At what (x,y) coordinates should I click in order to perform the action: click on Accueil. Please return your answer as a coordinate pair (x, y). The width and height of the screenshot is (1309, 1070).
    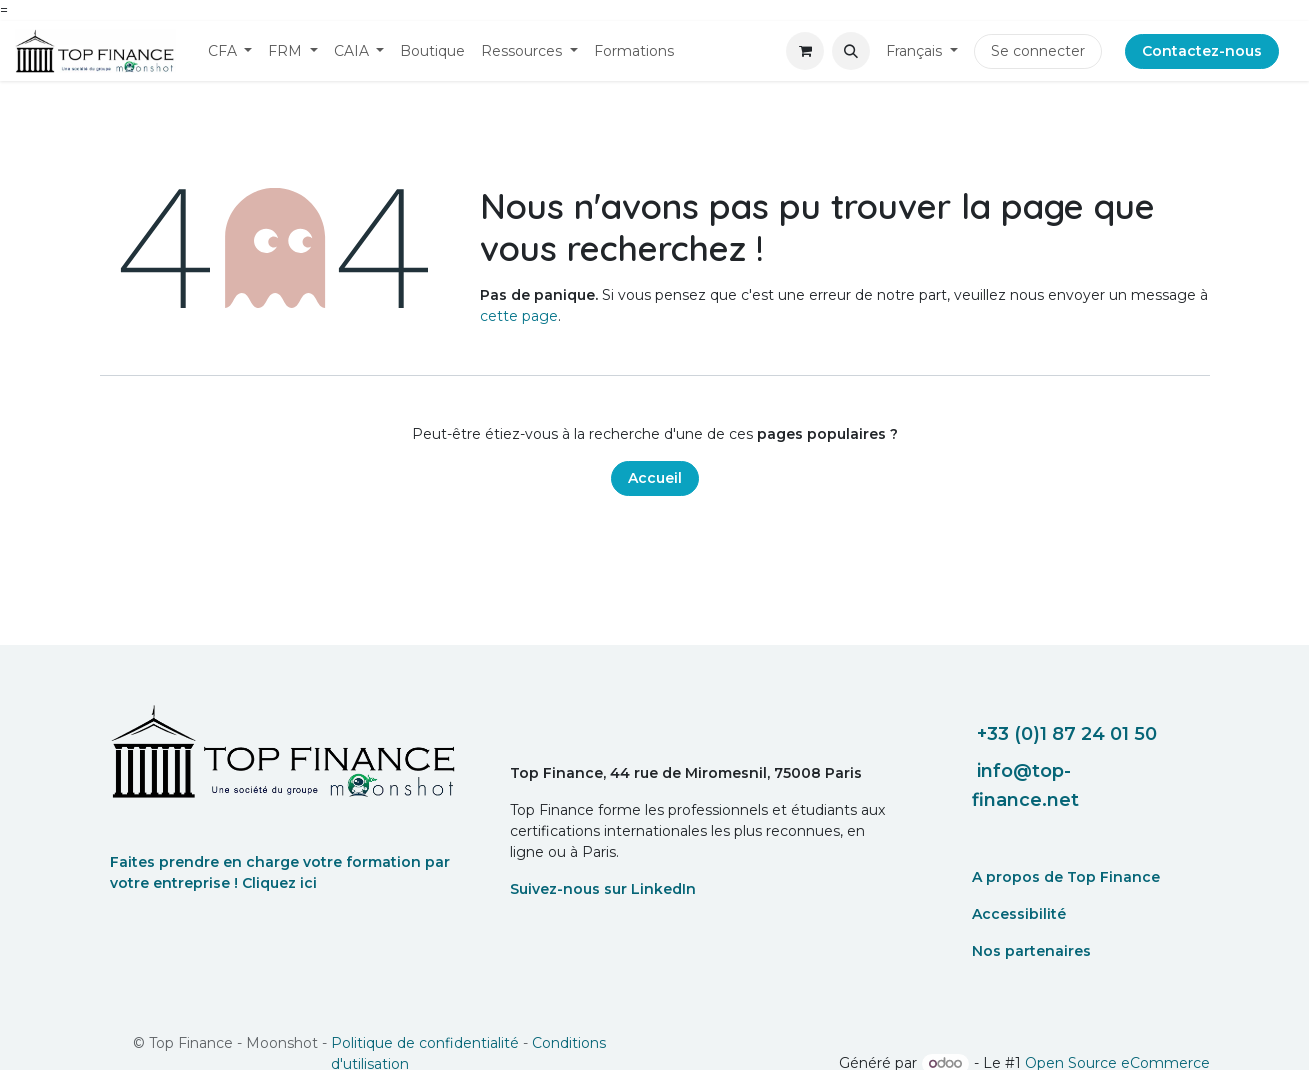
    Looking at the image, I should click on (655, 478).